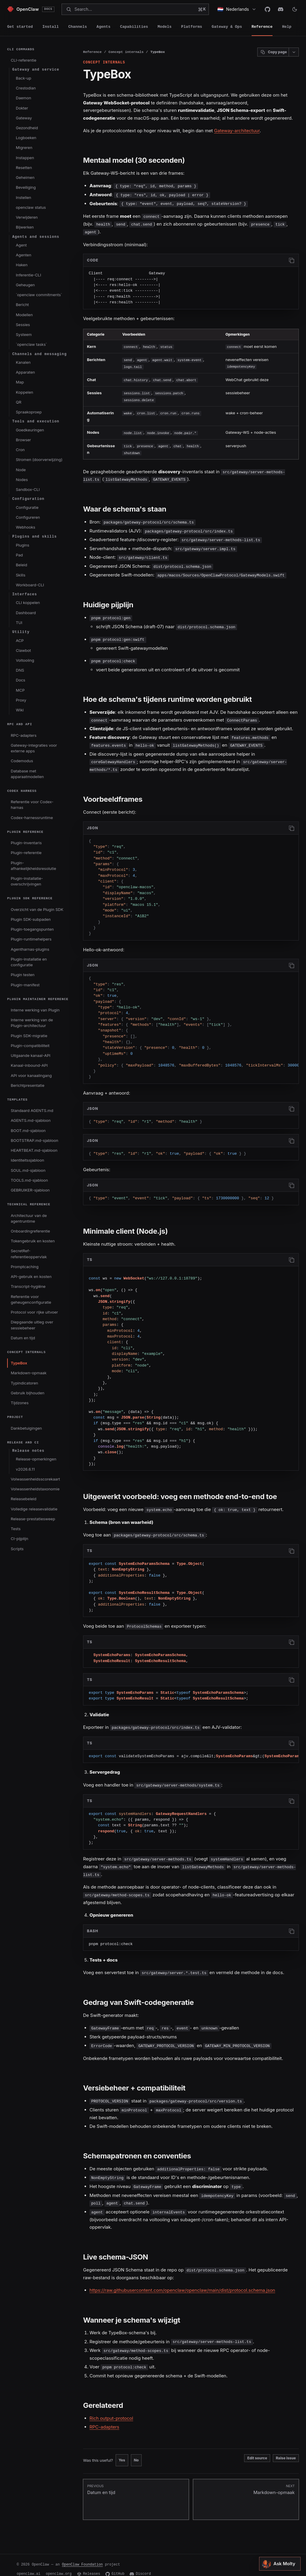 The height and width of the screenshot is (2576, 306). Describe the element at coordinates (294, 9) in the screenshot. I see `[Toggle theme]` at that location.